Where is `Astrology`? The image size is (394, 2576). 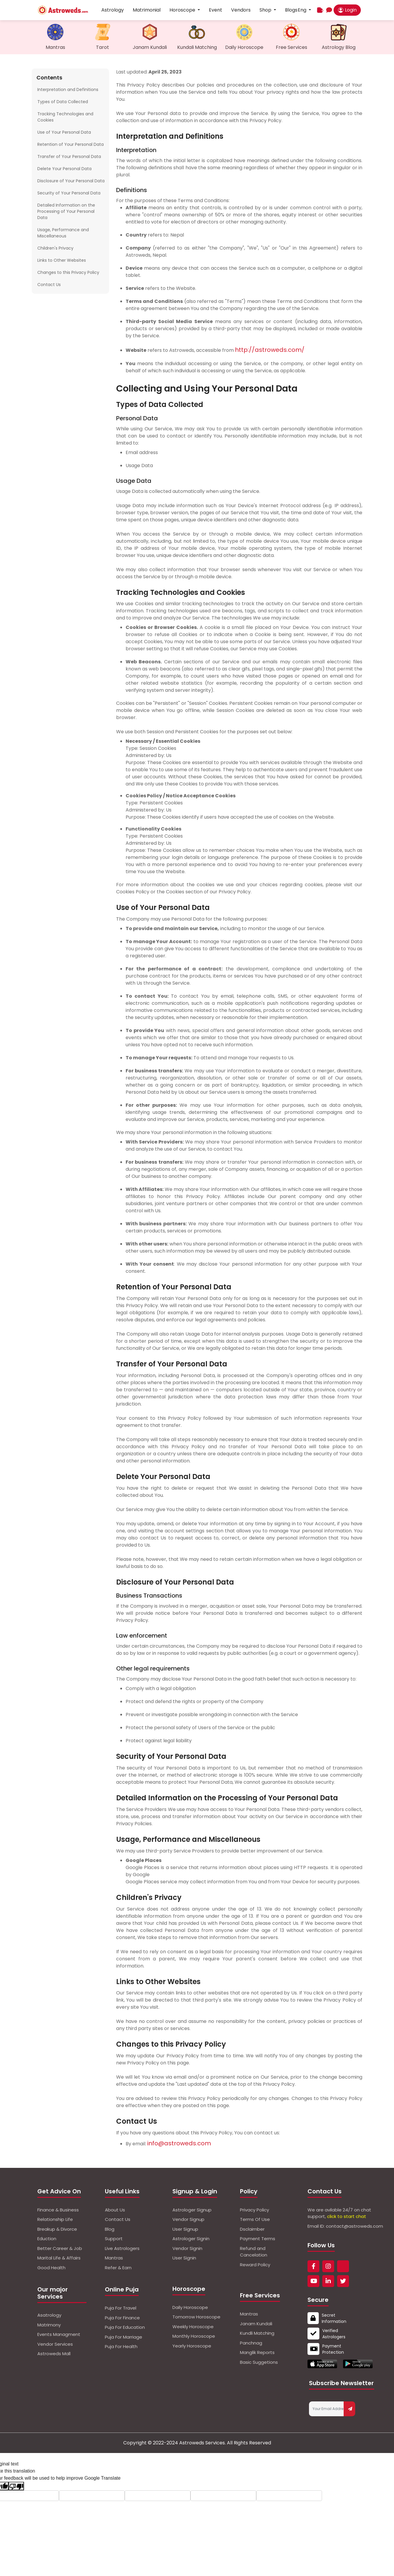 Astrology is located at coordinates (112, 10).